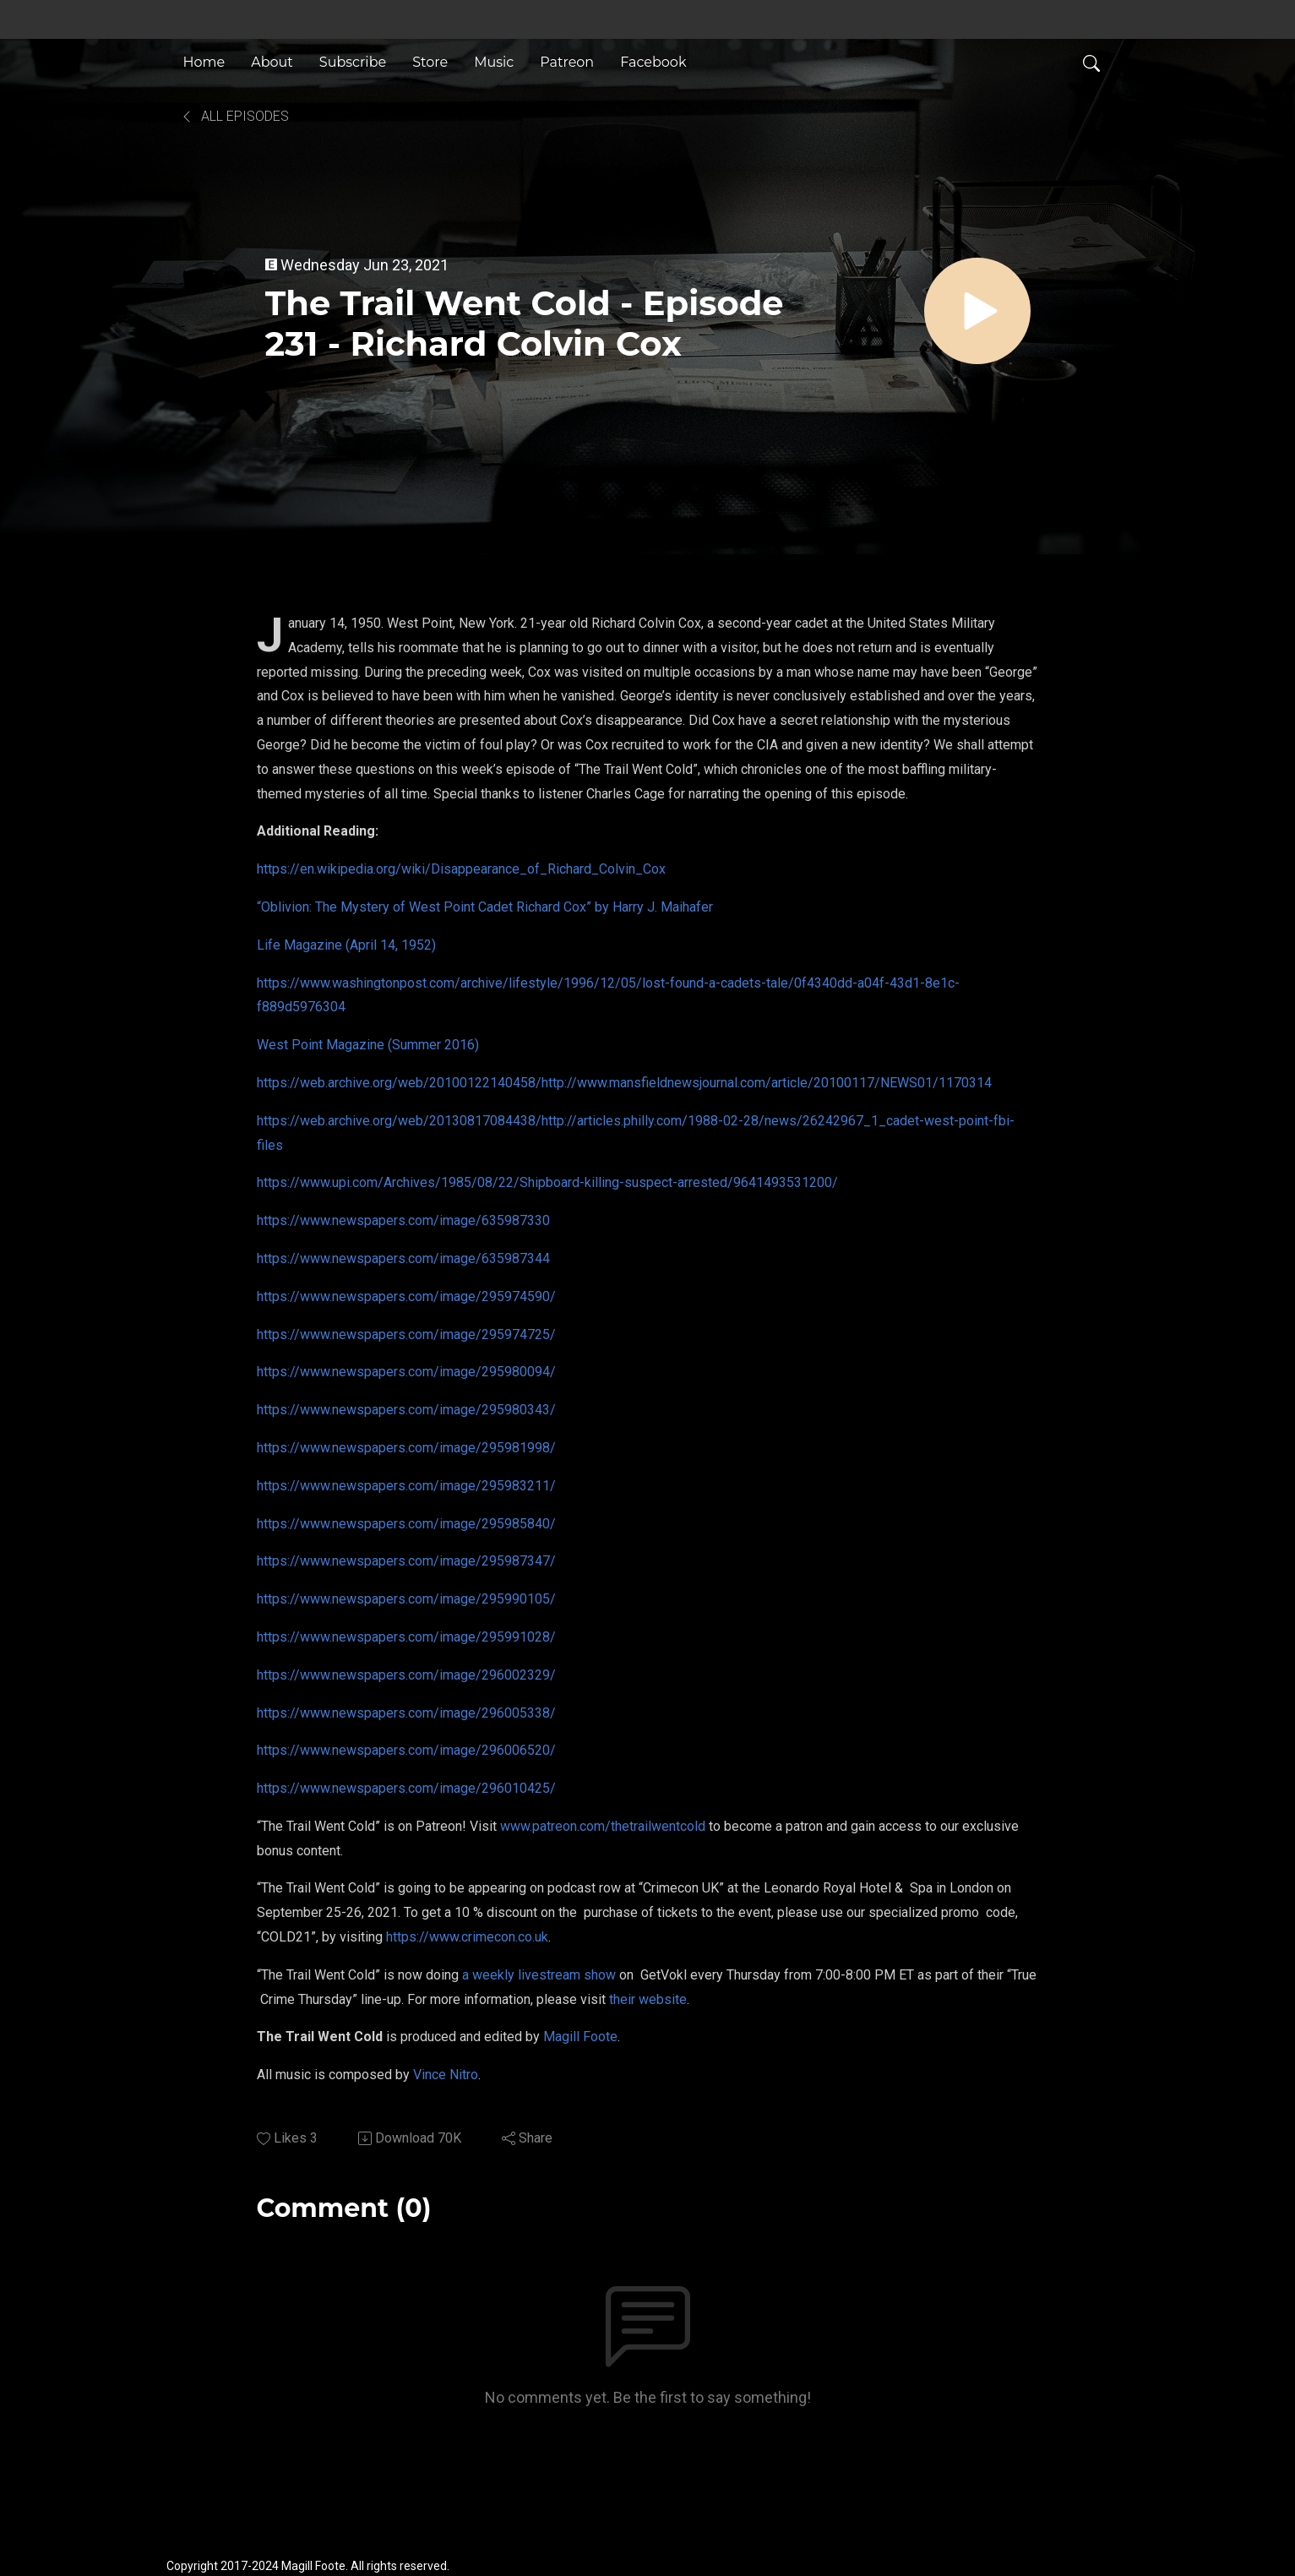  What do you see at coordinates (547, 1182) in the screenshot?
I see `https://www.upi.com/Archives/1985/08/22/Shipboard-killing-suspect-arrested/9641493531200/` at bounding box center [547, 1182].